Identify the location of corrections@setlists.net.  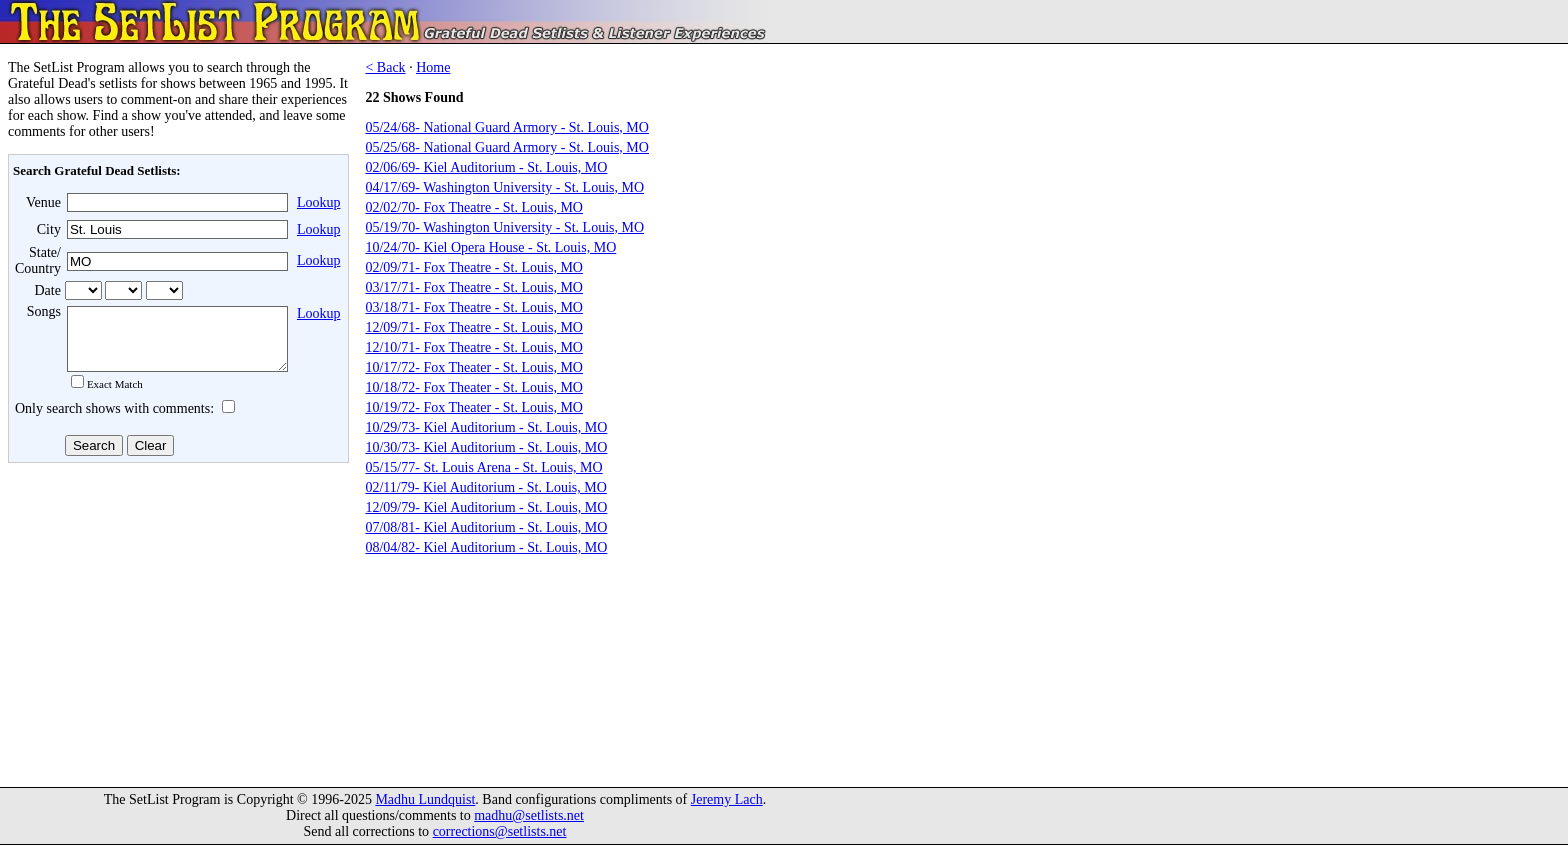
(500, 843).